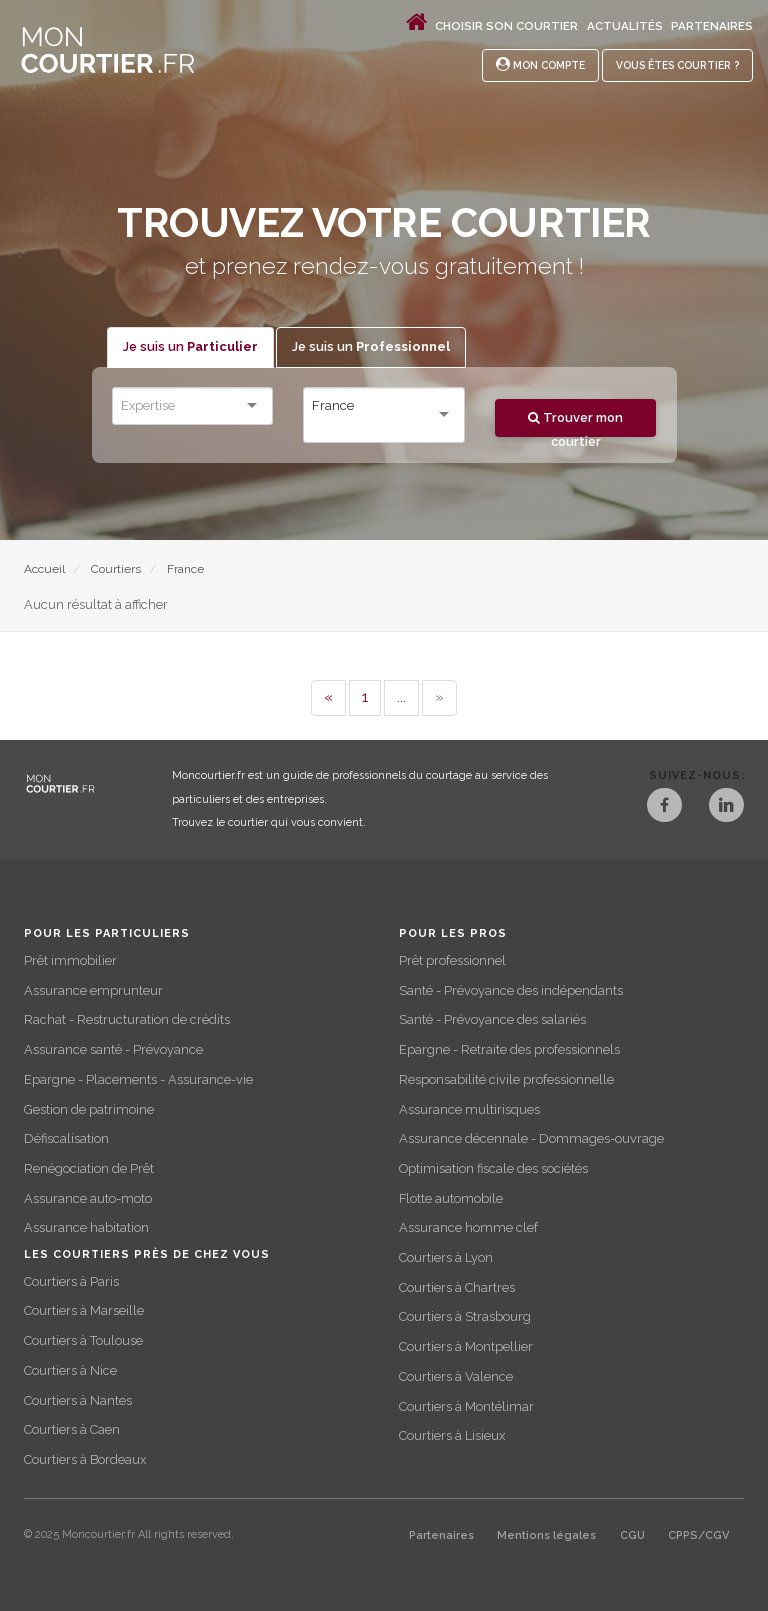 This screenshot has width=768, height=1611. What do you see at coordinates (625, 26) in the screenshot?
I see `Actualités` at bounding box center [625, 26].